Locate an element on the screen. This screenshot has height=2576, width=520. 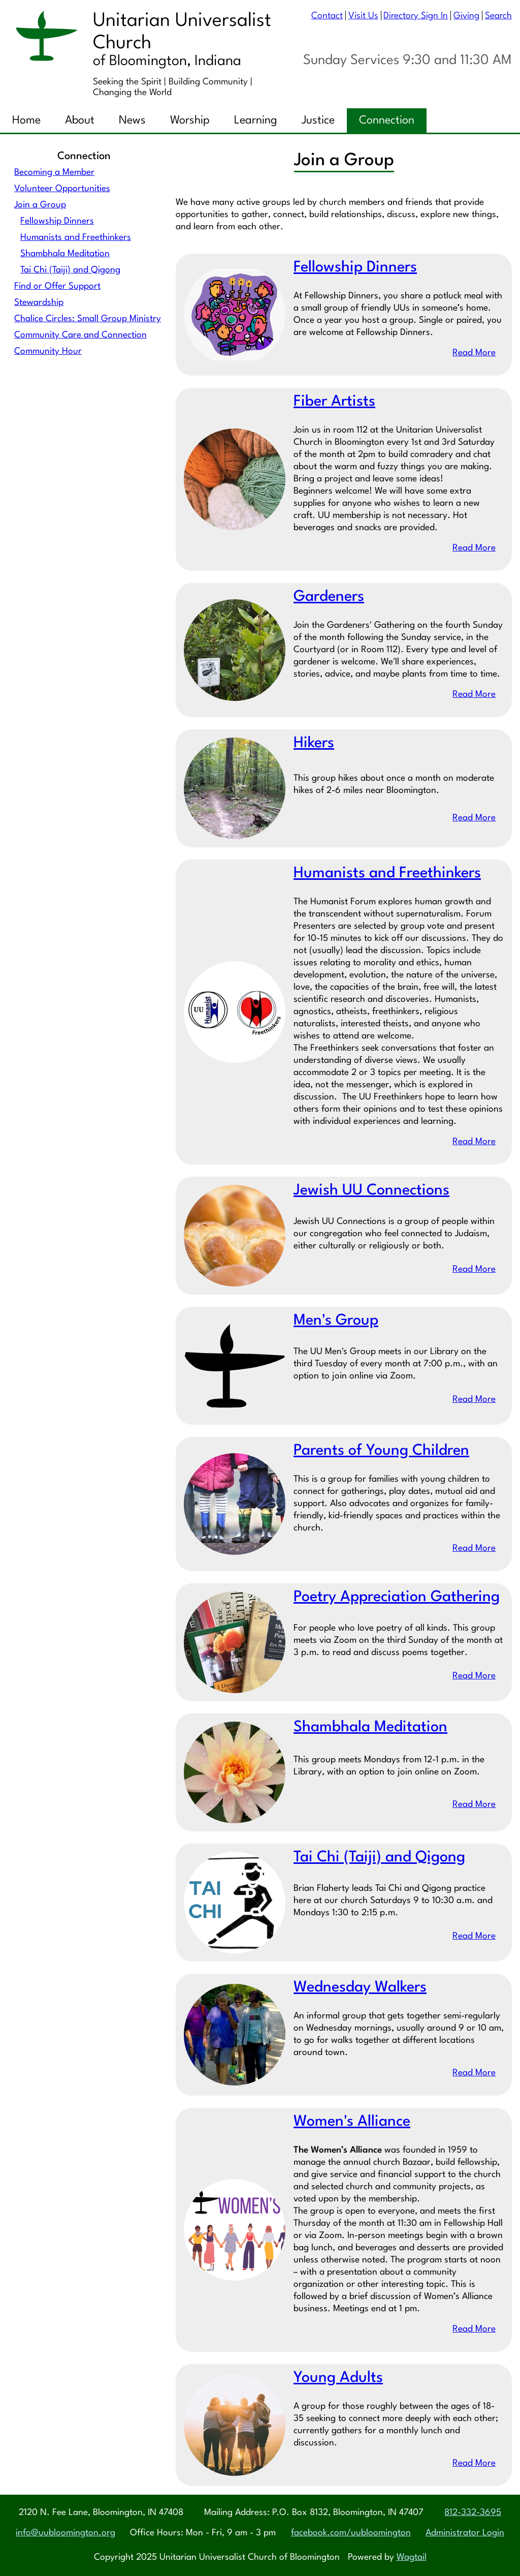
Community Hour is located at coordinates (48, 351).